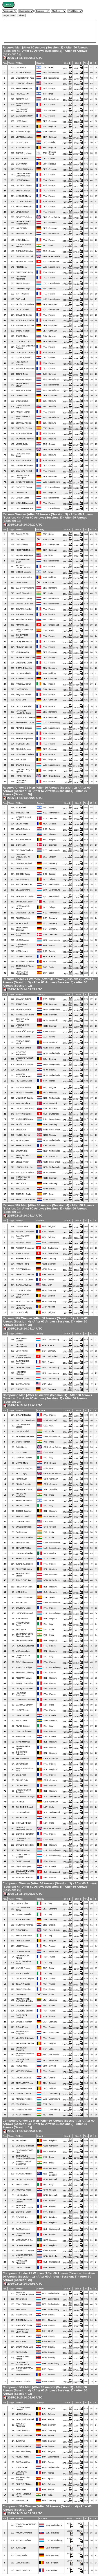 The width and height of the screenshot is (100, 2576). I want to click on 276/43, so click(67, 268).